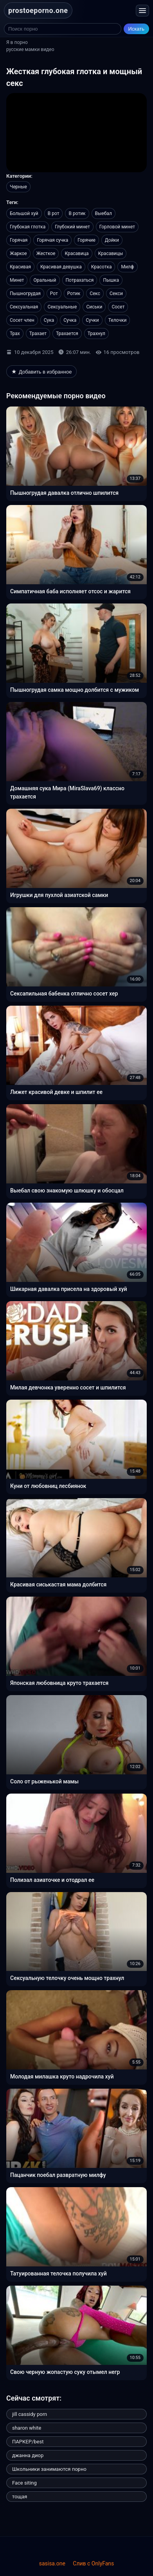 This screenshot has width=153, height=2576. Describe the element at coordinates (38, 10) in the screenshot. I see `prostoeporno.one` at that location.